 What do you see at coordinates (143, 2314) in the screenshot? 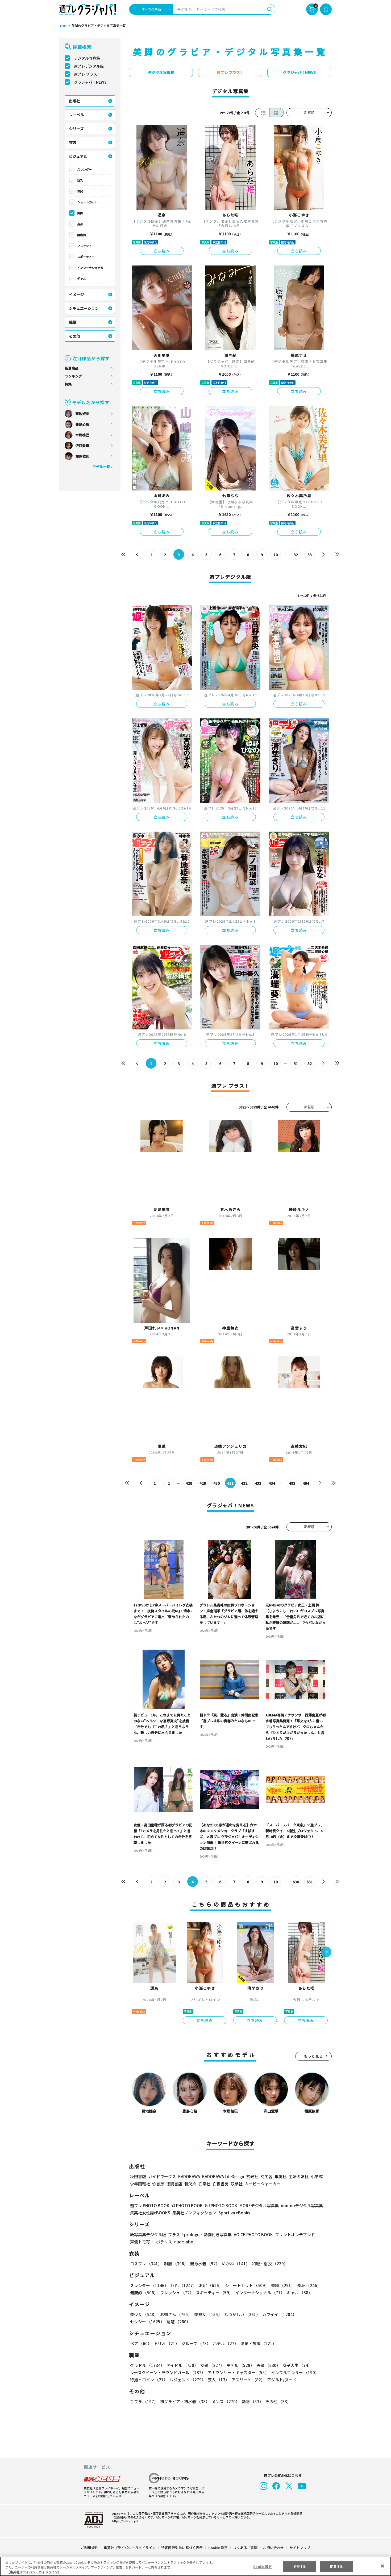
I see `美少女` at bounding box center [143, 2314].